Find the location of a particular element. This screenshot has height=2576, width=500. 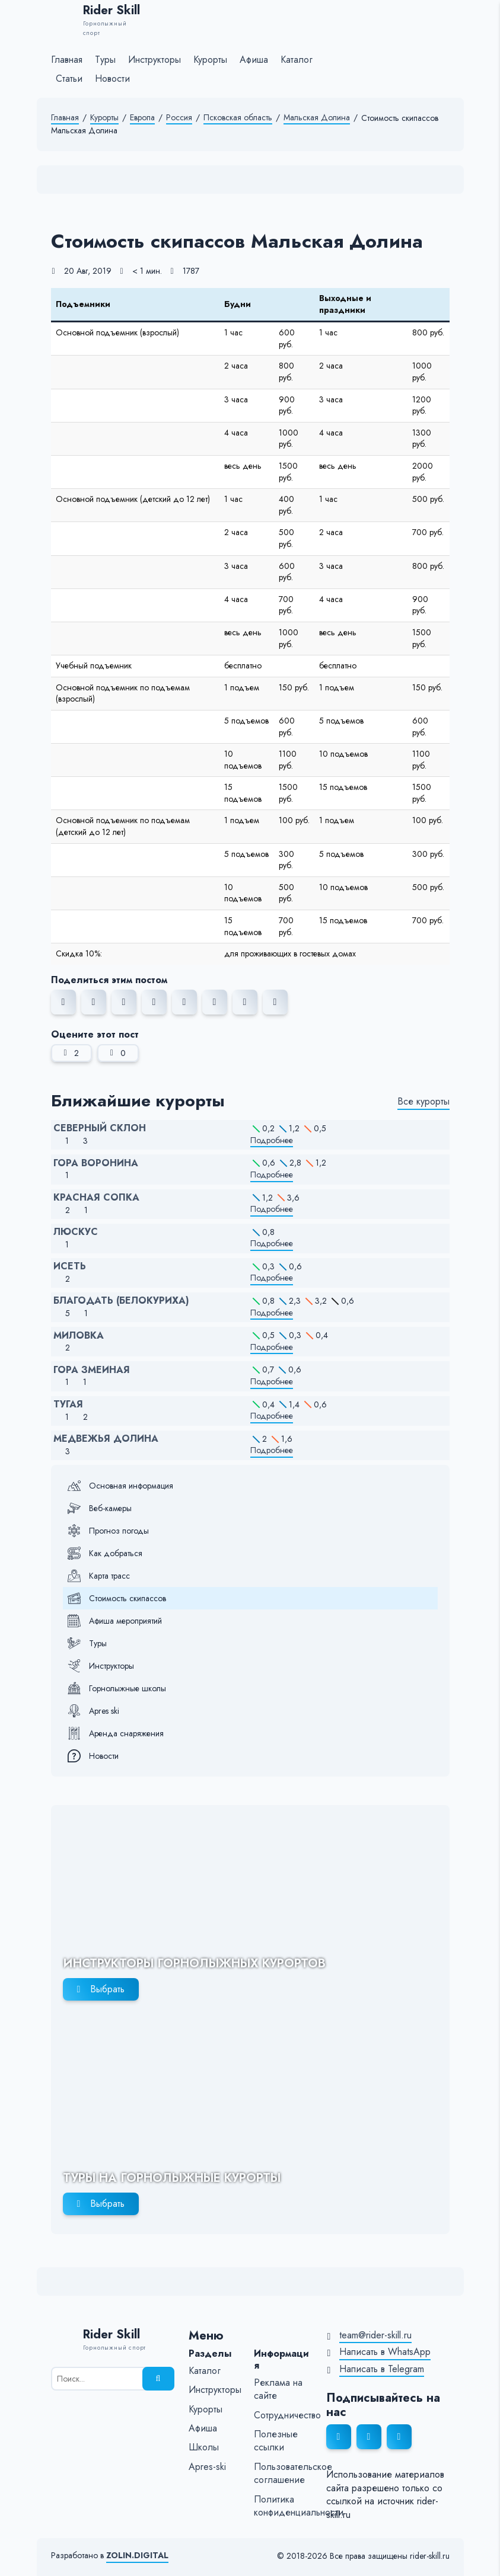

Красная Сопка is located at coordinates (96, 1198).